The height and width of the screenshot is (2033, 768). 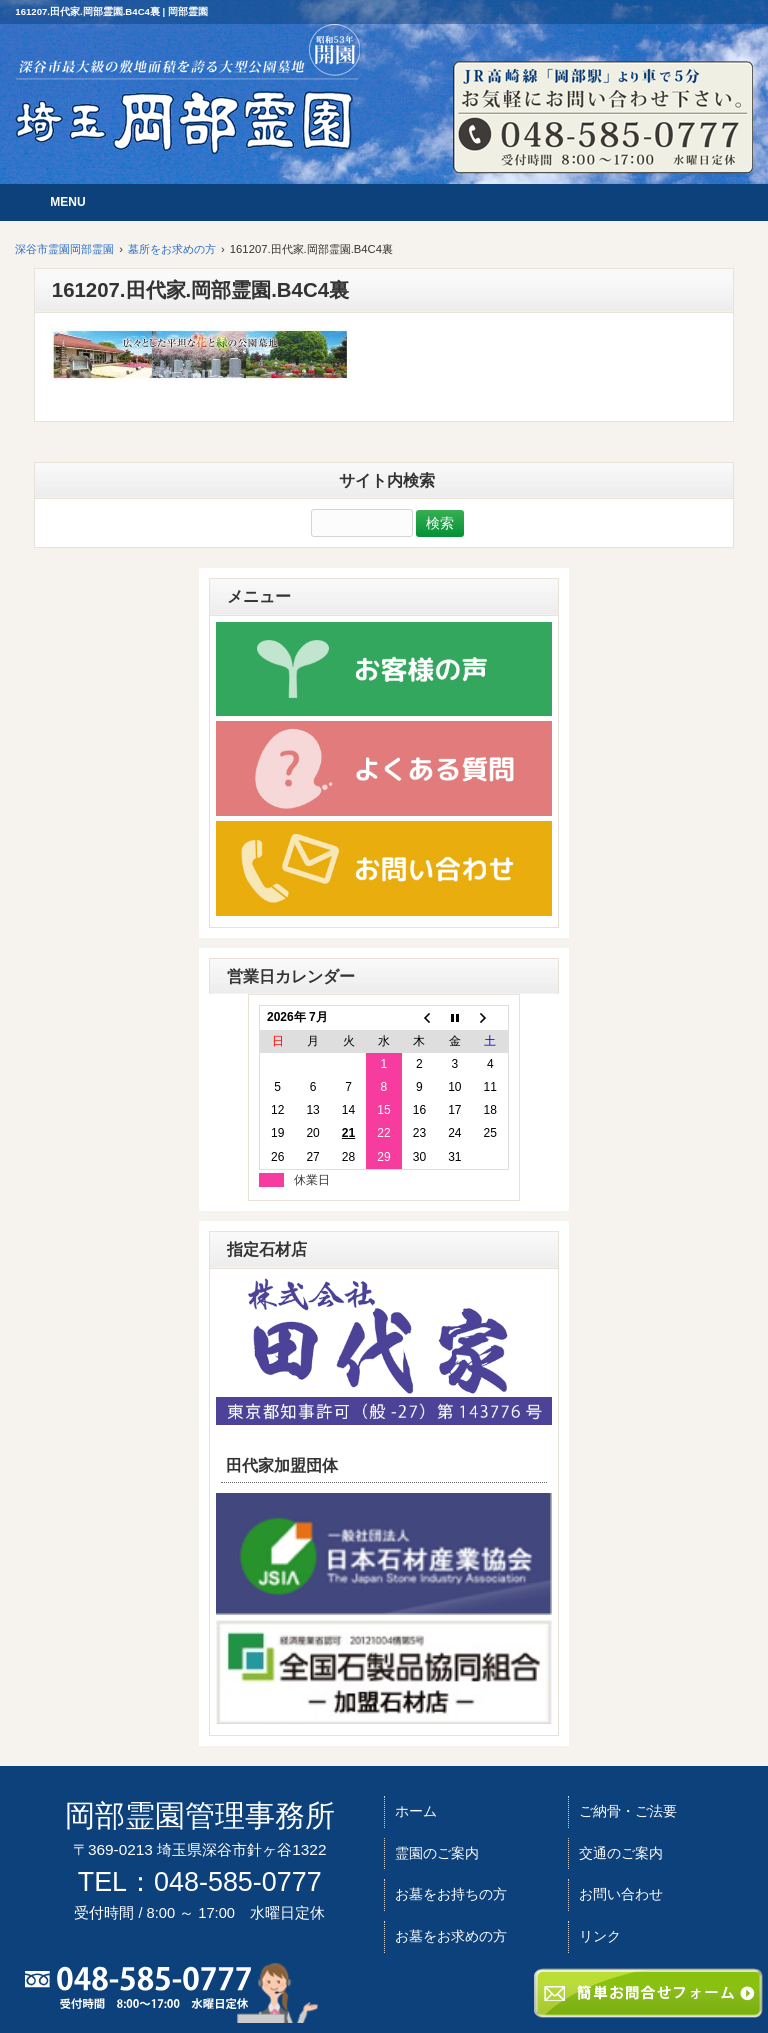 What do you see at coordinates (437, 1853) in the screenshot?
I see `霊園のご案内` at bounding box center [437, 1853].